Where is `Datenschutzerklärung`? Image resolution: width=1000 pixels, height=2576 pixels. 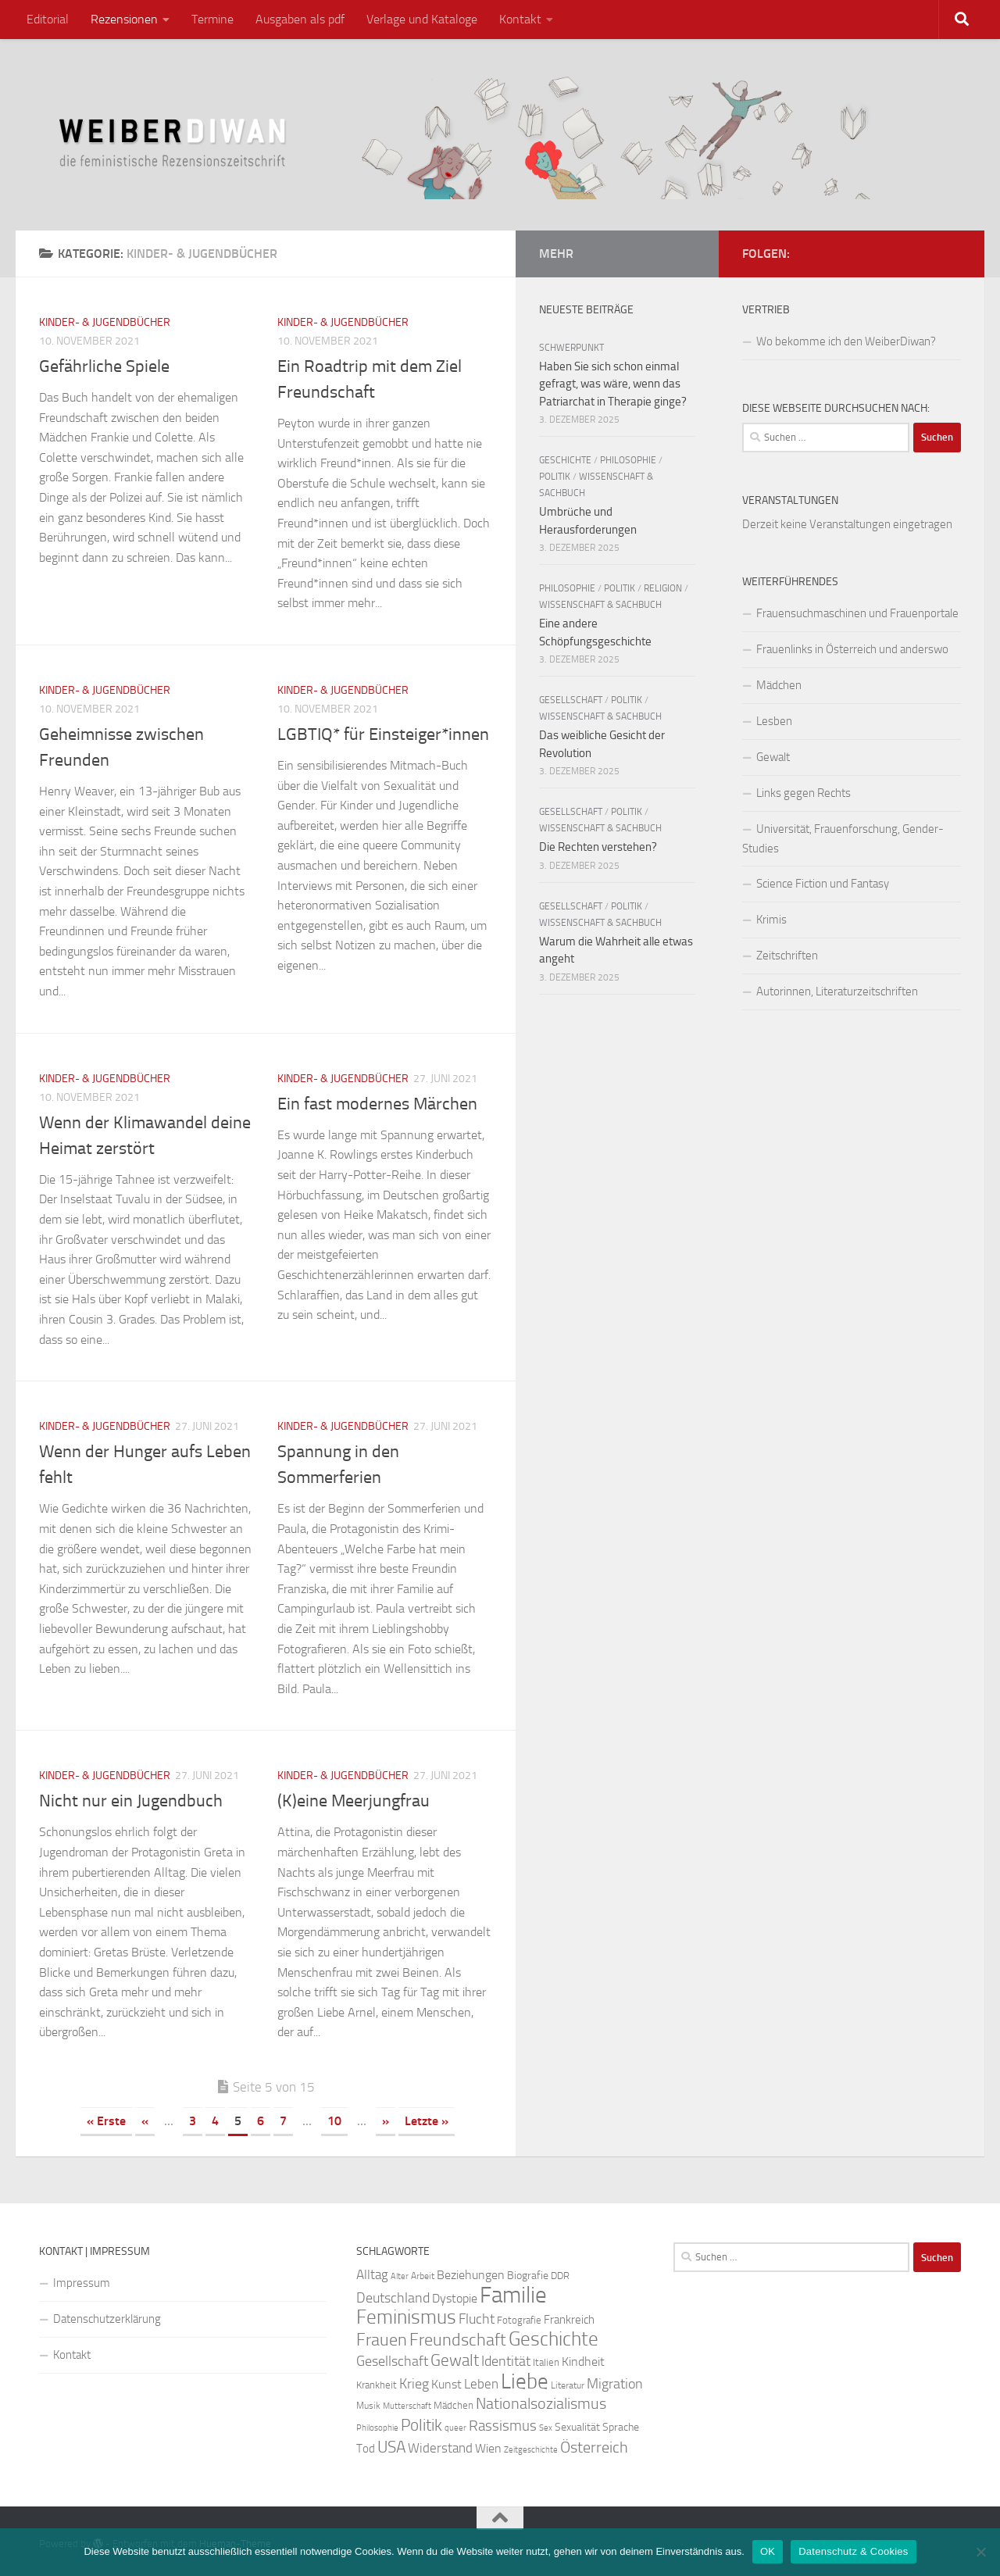 Datenschutzerklärung is located at coordinates (107, 2319).